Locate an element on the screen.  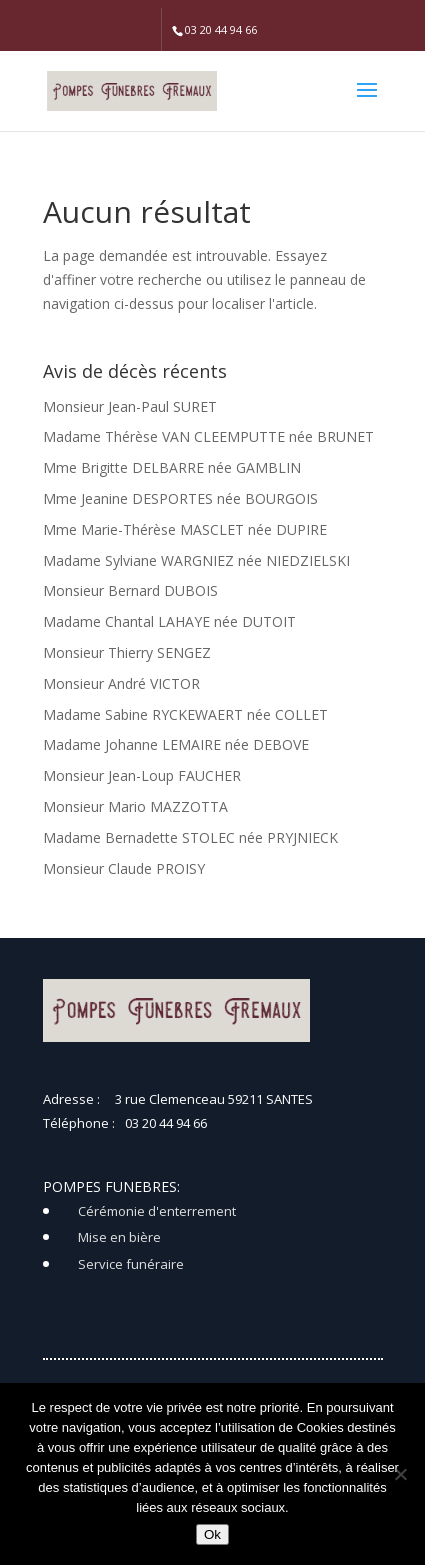
Ok is located at coordinates (212, 1534).